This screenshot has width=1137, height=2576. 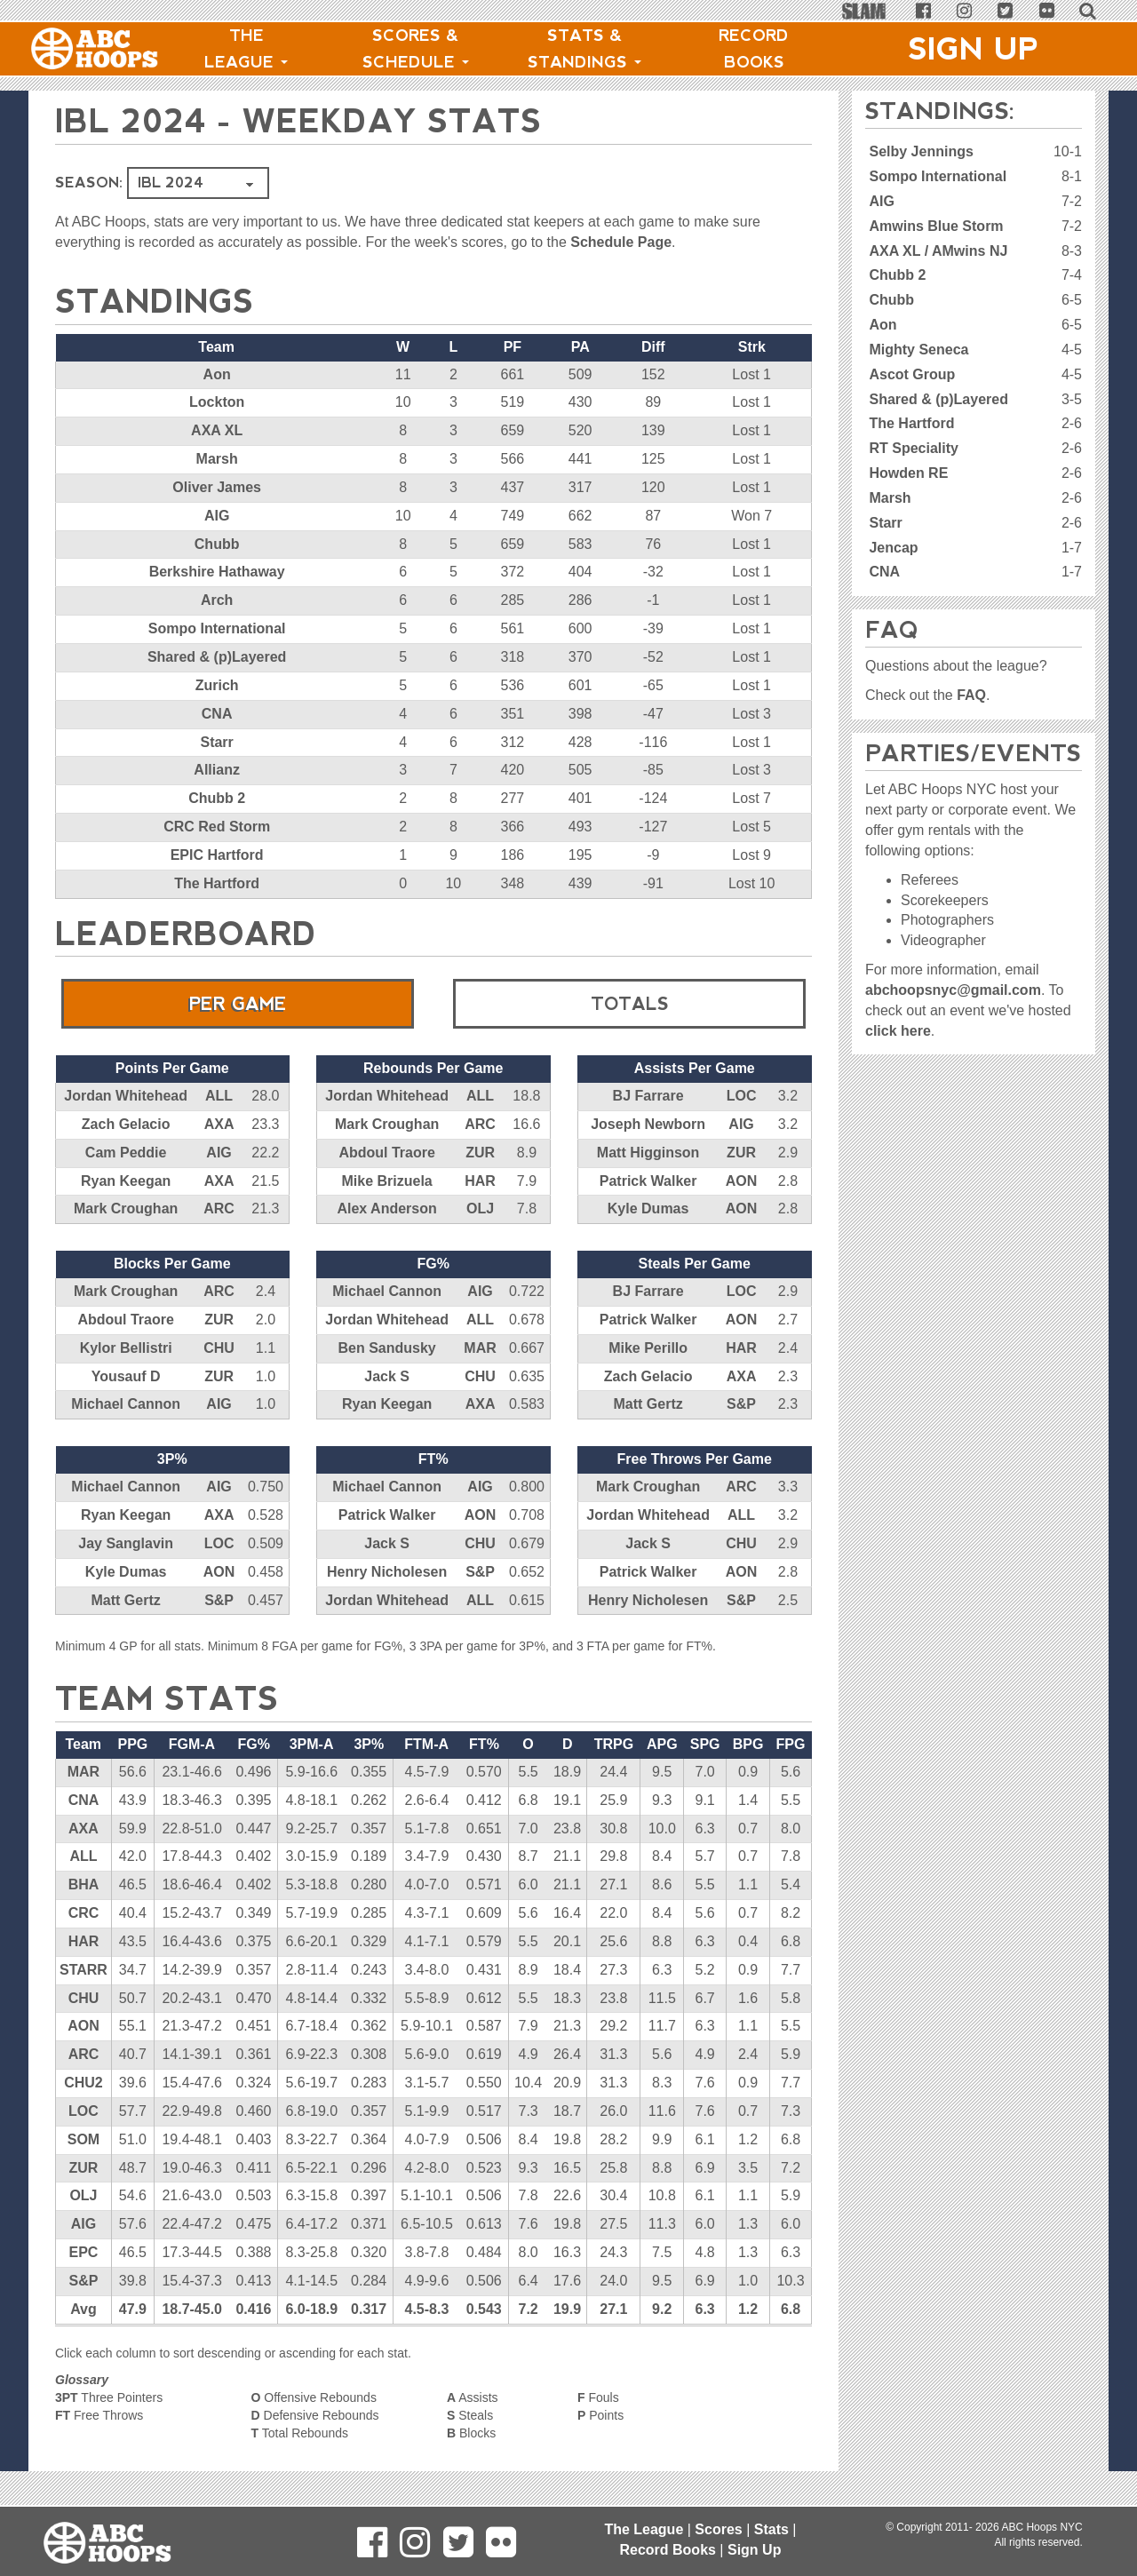 What do you see at coordinates (648, 1348) in the screenshot?
I see `Mike Perillo` at bounding box center [648, 1348].